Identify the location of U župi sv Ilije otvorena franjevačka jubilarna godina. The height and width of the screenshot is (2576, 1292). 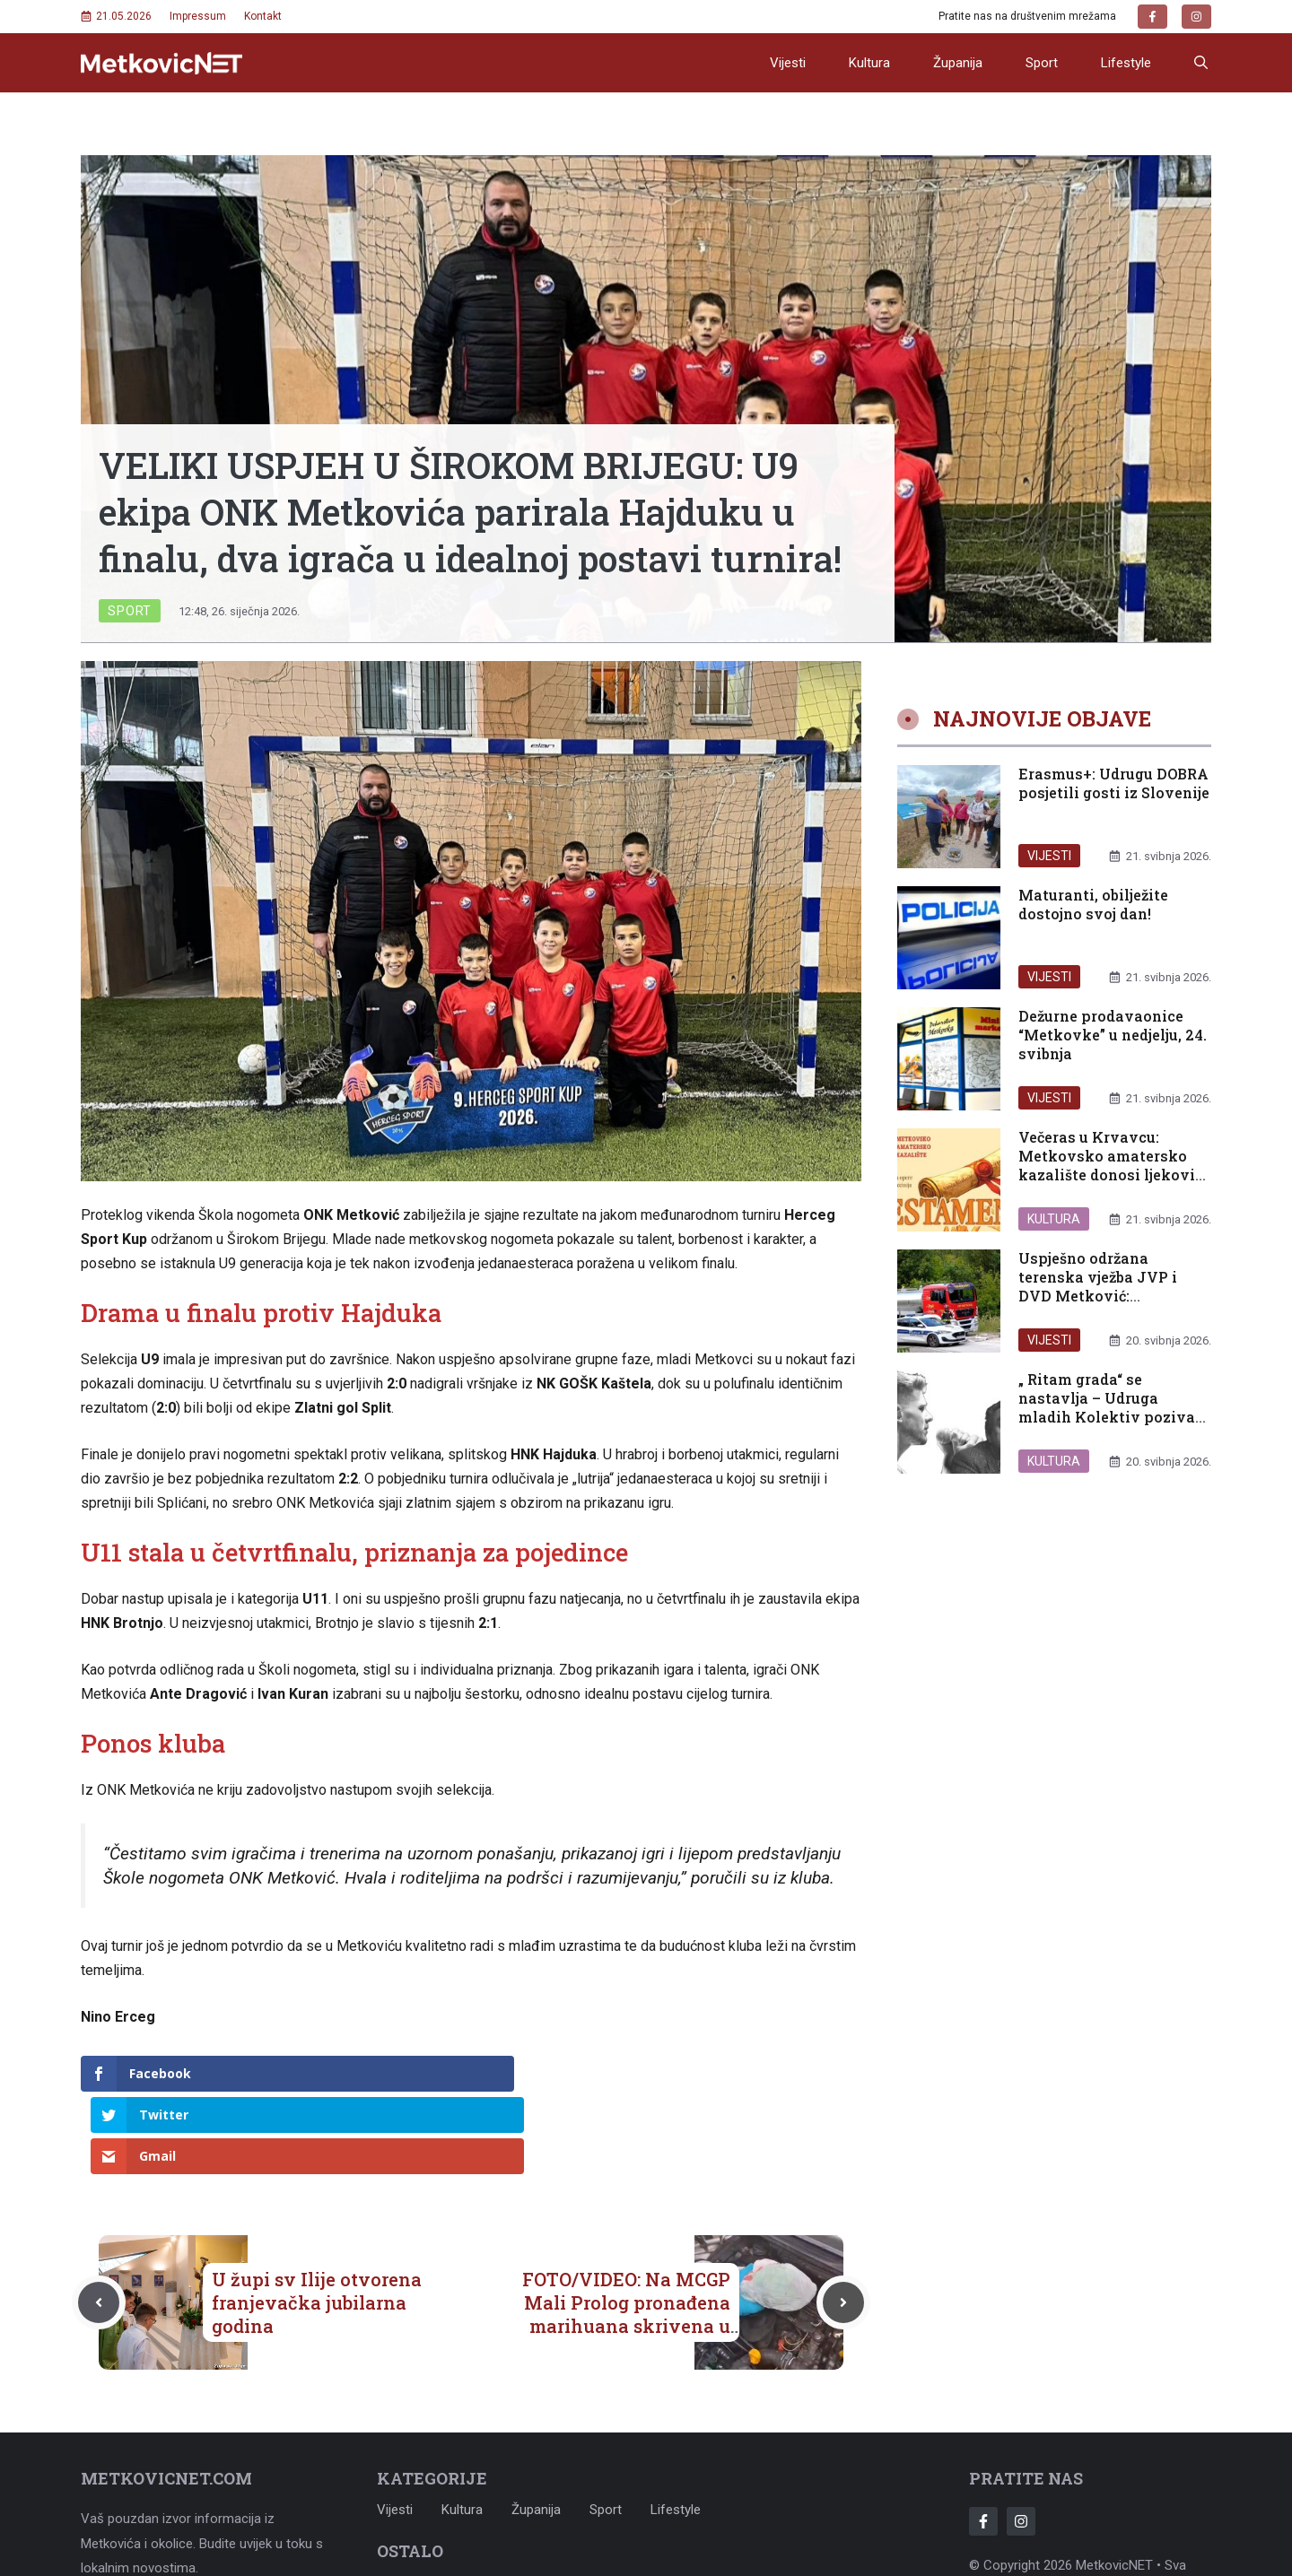
(317, 2220).